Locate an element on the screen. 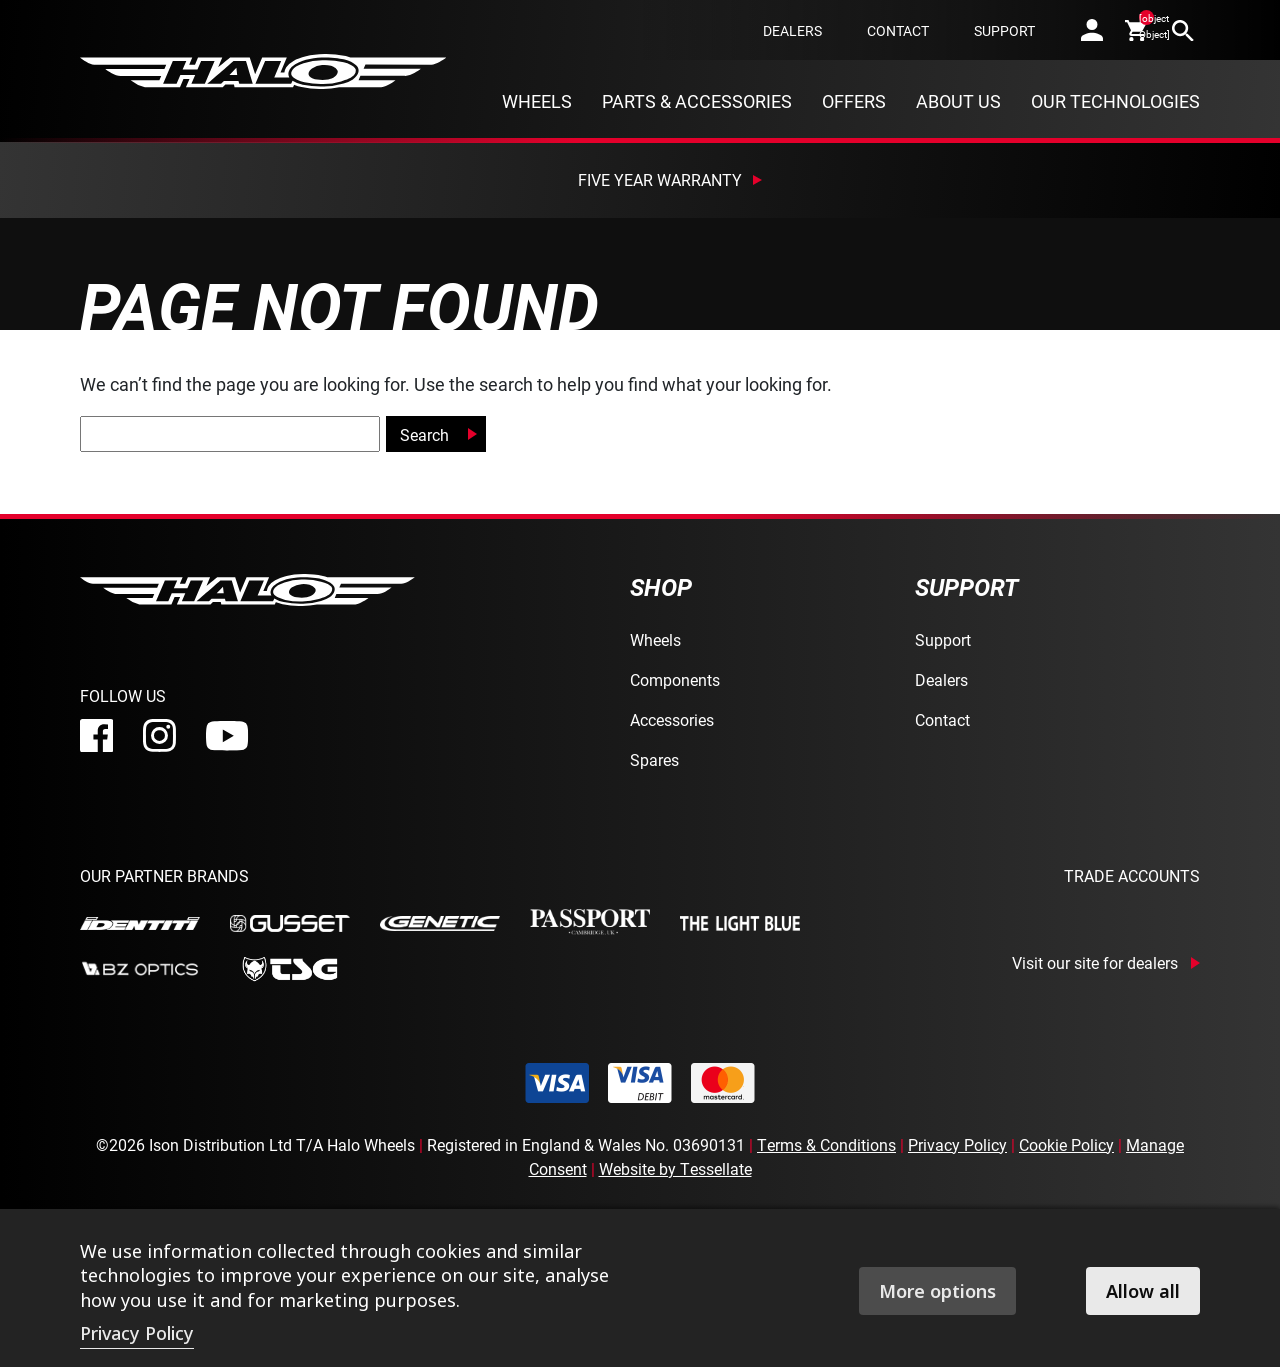 This screenshot has width=1280, height=1367. Five Year Warranty is located at coordinates (660, 179).